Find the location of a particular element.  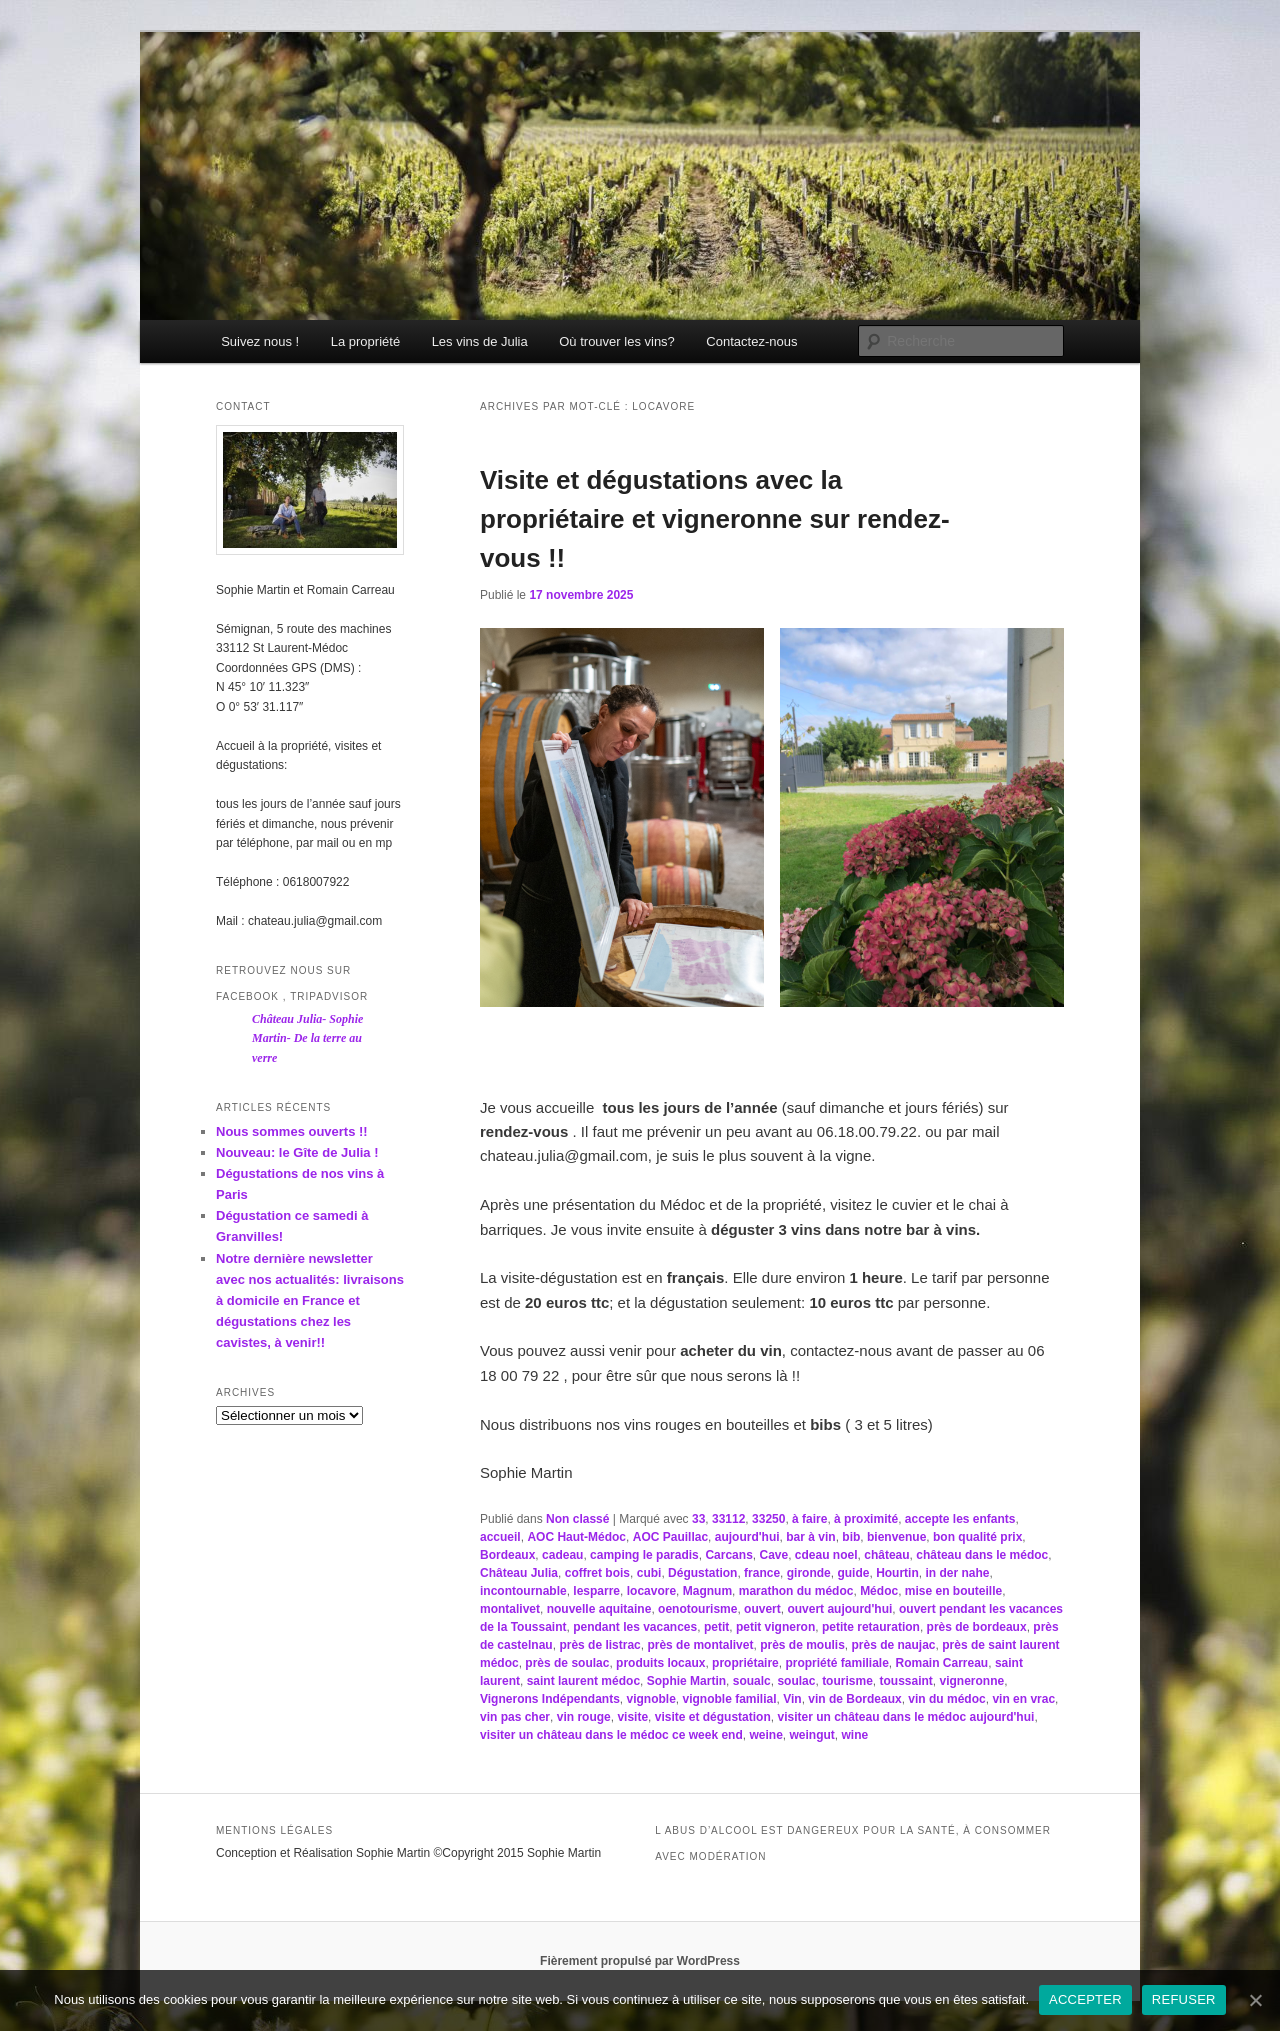

guide is located at coordinates (853, 1573).